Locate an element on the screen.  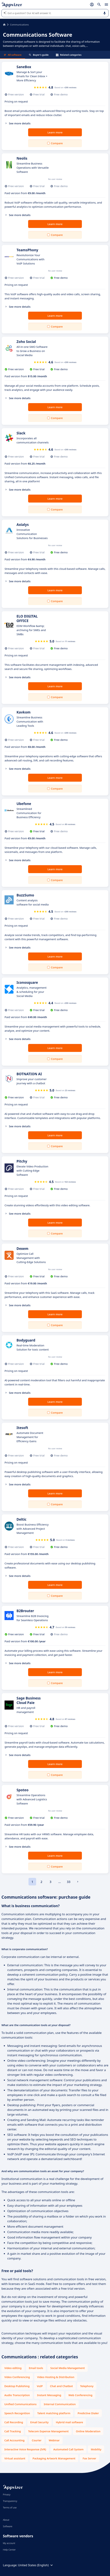
Terms of use is located at coordinates (10, 2507).